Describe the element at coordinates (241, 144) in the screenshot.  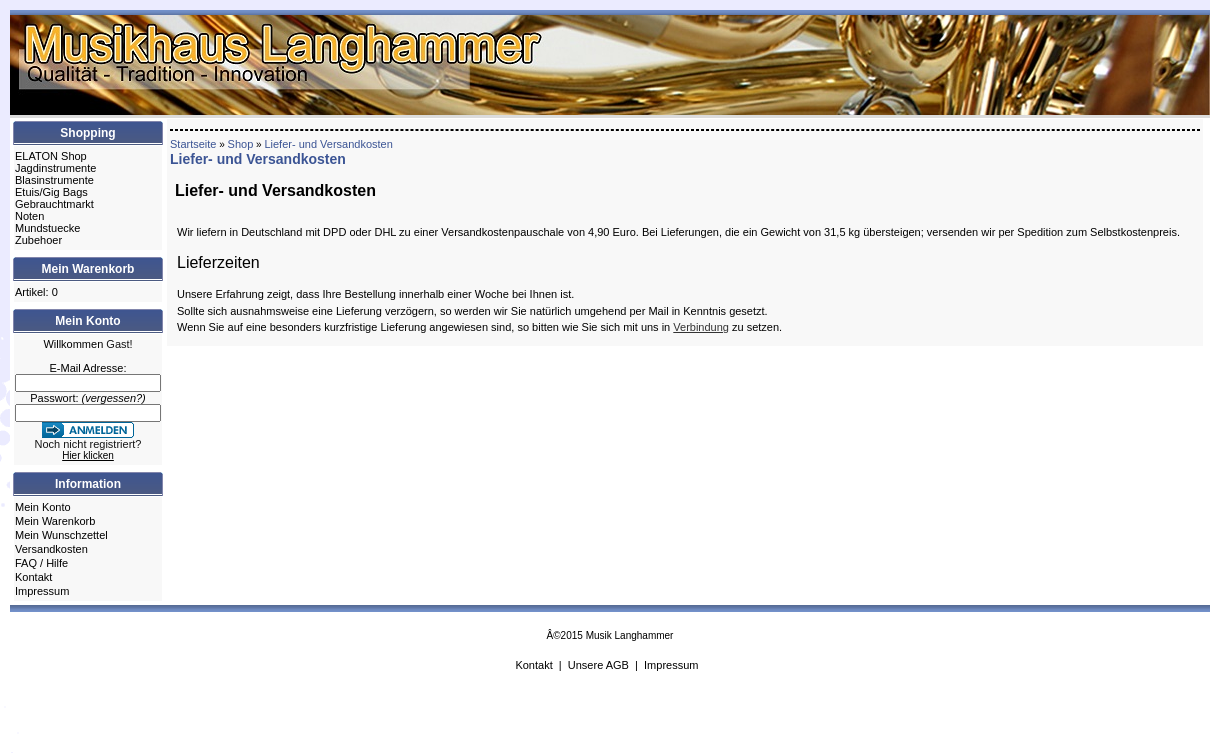
I see `Shop` at that location.